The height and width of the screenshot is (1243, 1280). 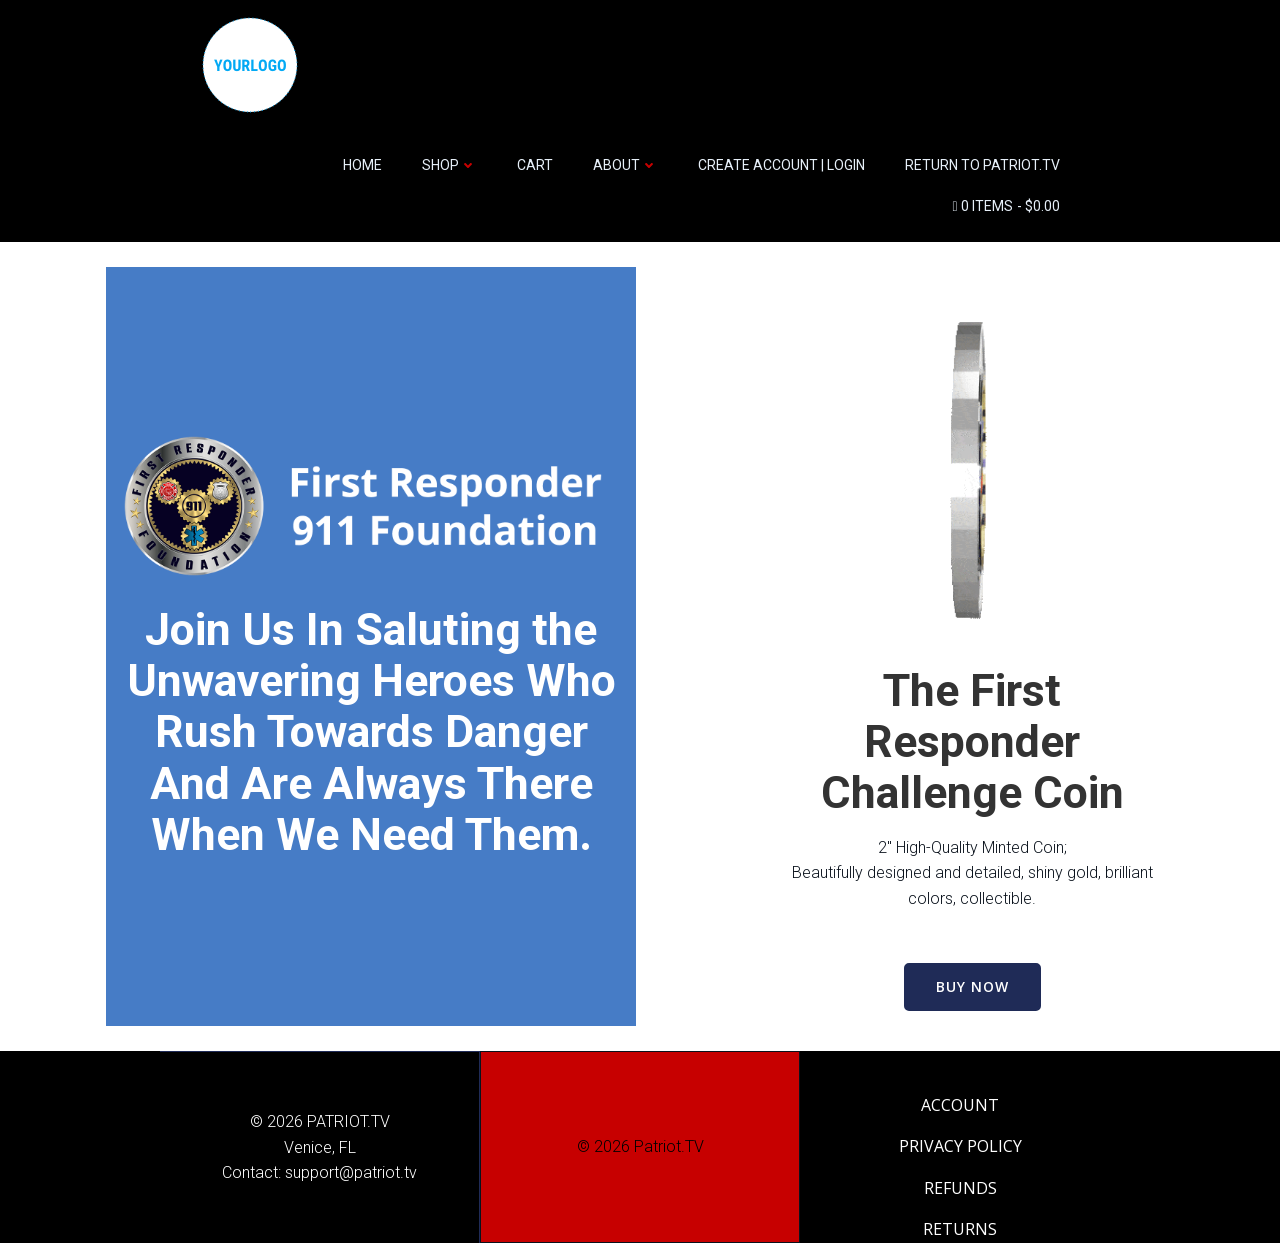 What do you see at coordinates (982, 165) in the screenshot?
I see `Return to Patriot.TV` at bounding box center [982, 165].